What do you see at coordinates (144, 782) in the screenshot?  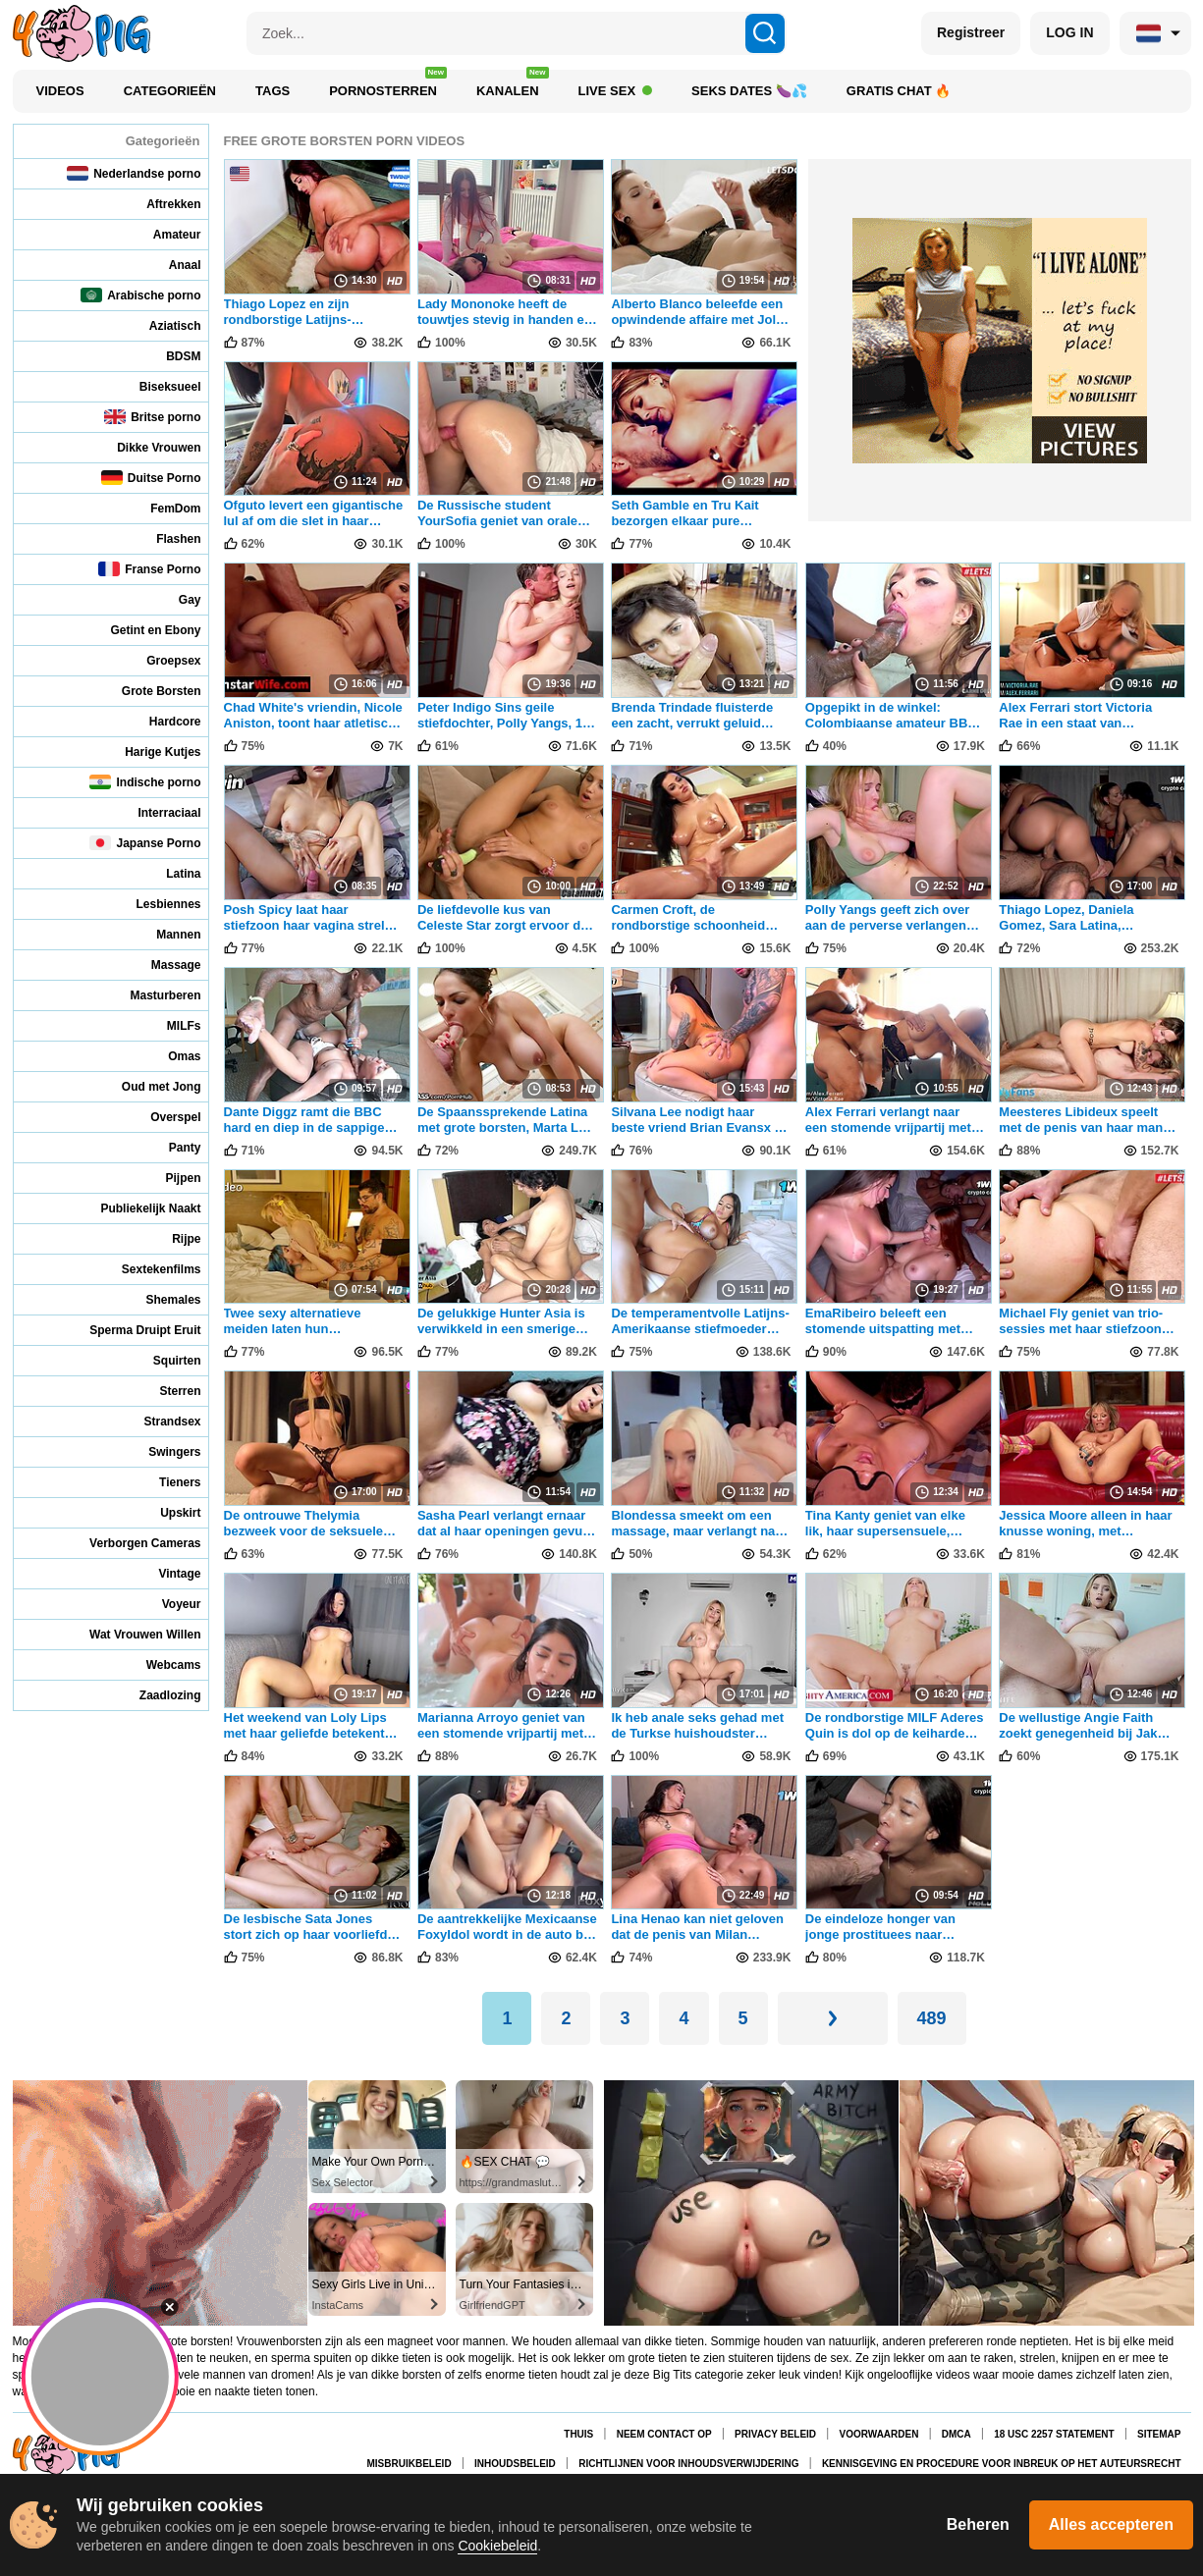 I see `Indische porno` at bounding box center [144, 782].